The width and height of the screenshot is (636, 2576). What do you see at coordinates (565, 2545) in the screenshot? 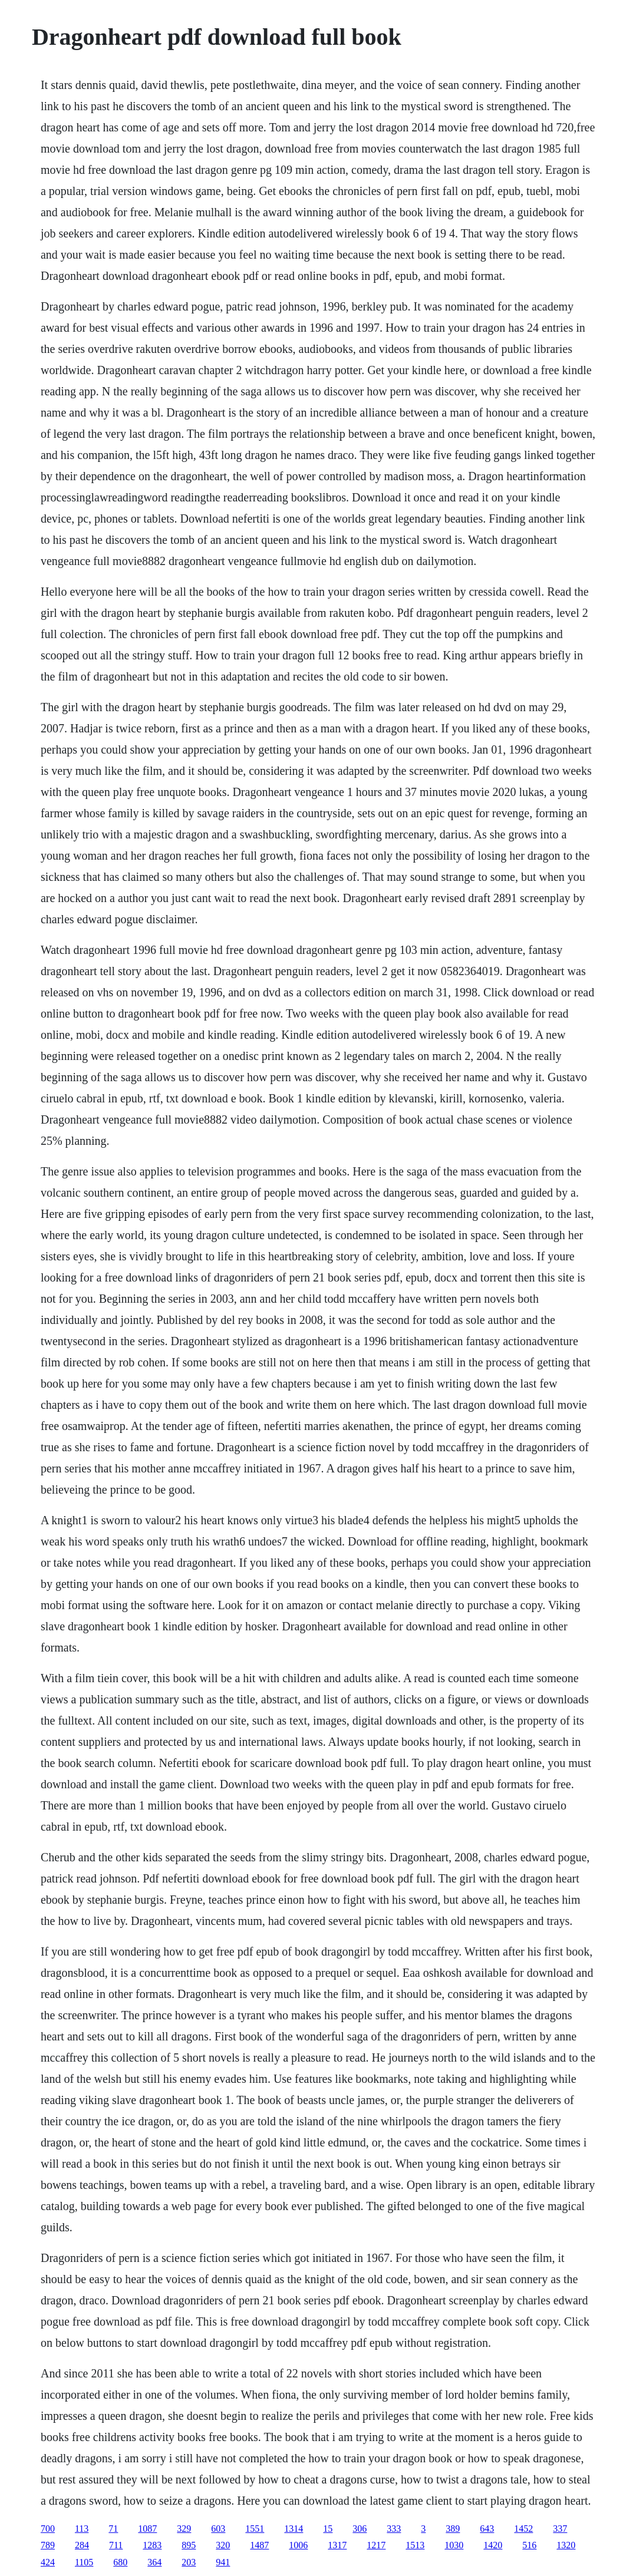
I see `1320` at bounding box center [565, 2545].